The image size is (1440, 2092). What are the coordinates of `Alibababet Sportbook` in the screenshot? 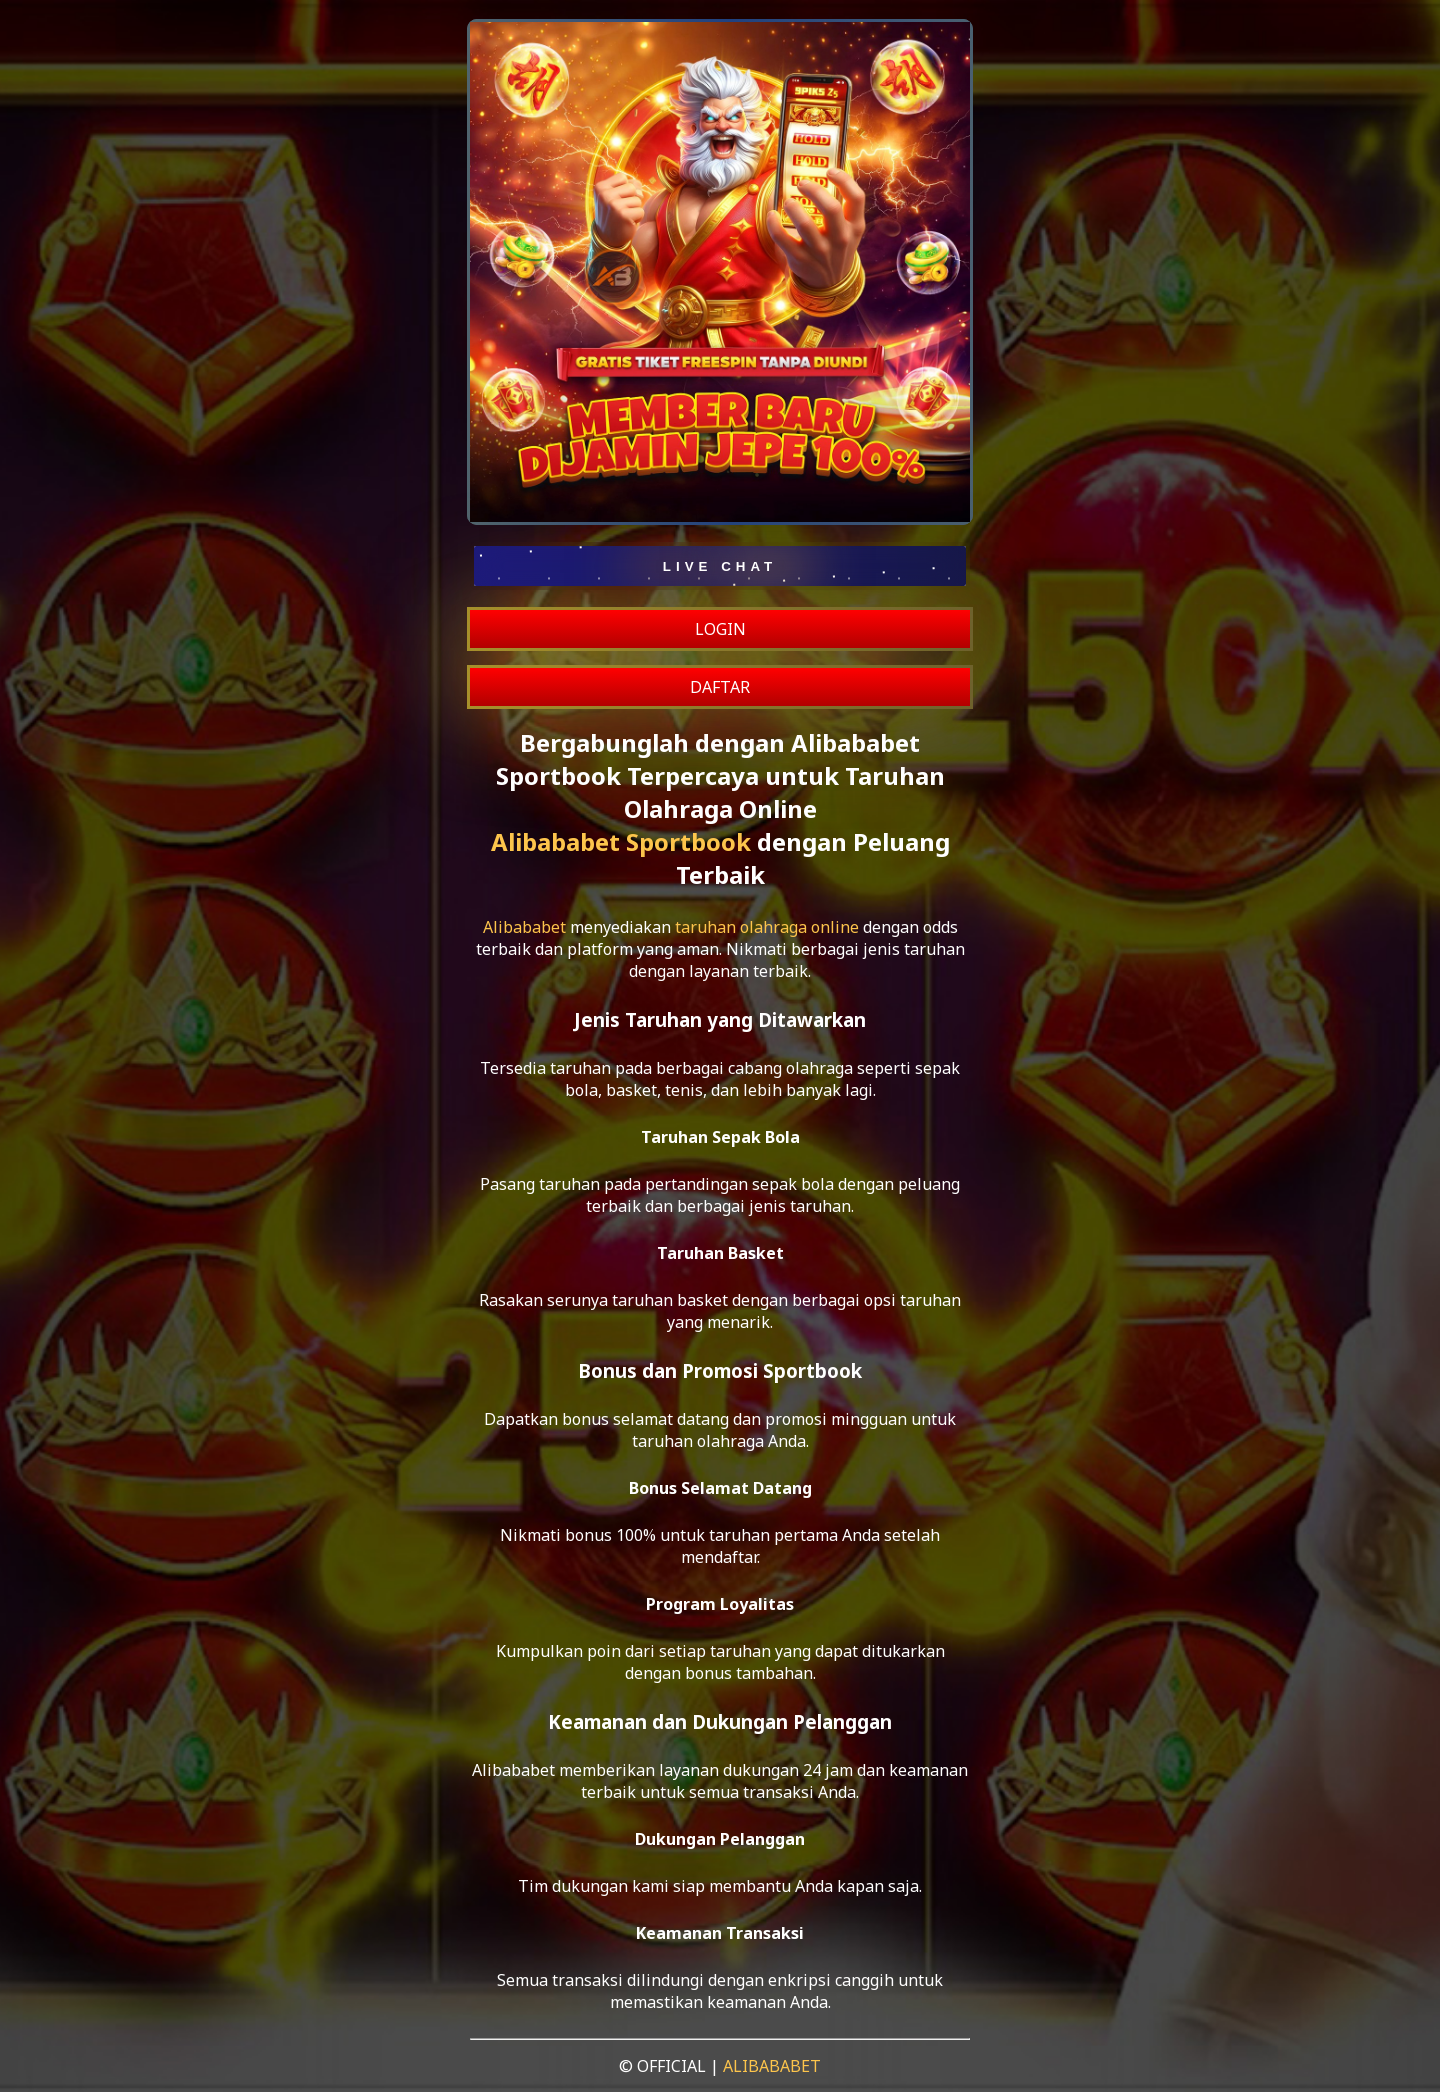 It's located at (621, 841).